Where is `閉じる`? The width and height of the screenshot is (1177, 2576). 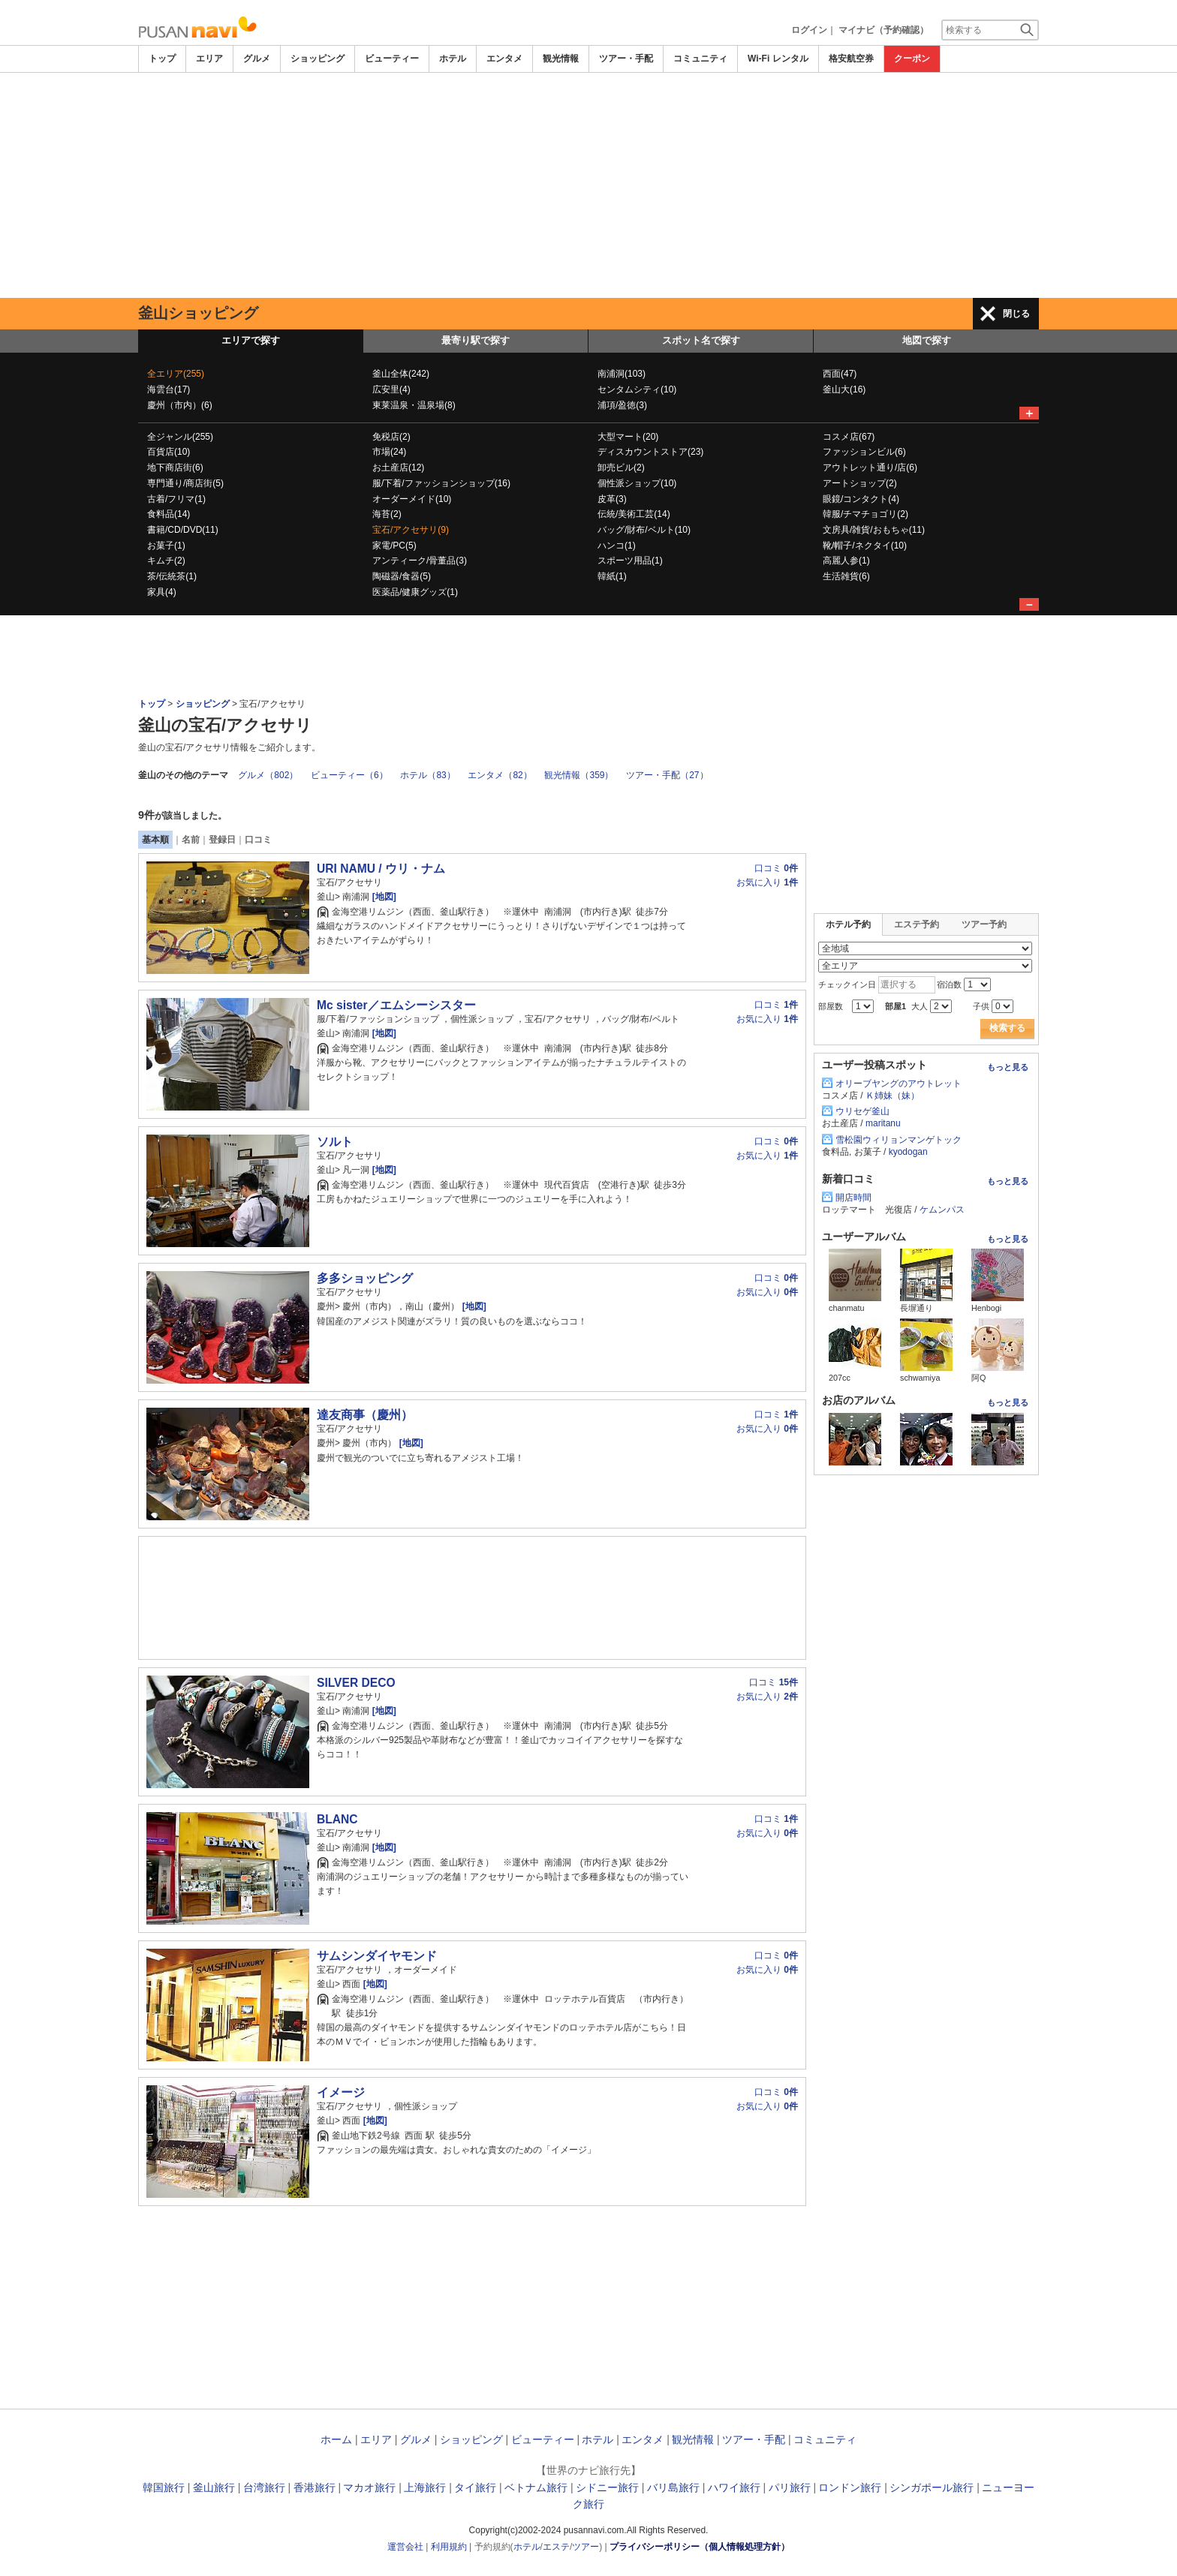 閉じる is located at coordinates (1016, 313).